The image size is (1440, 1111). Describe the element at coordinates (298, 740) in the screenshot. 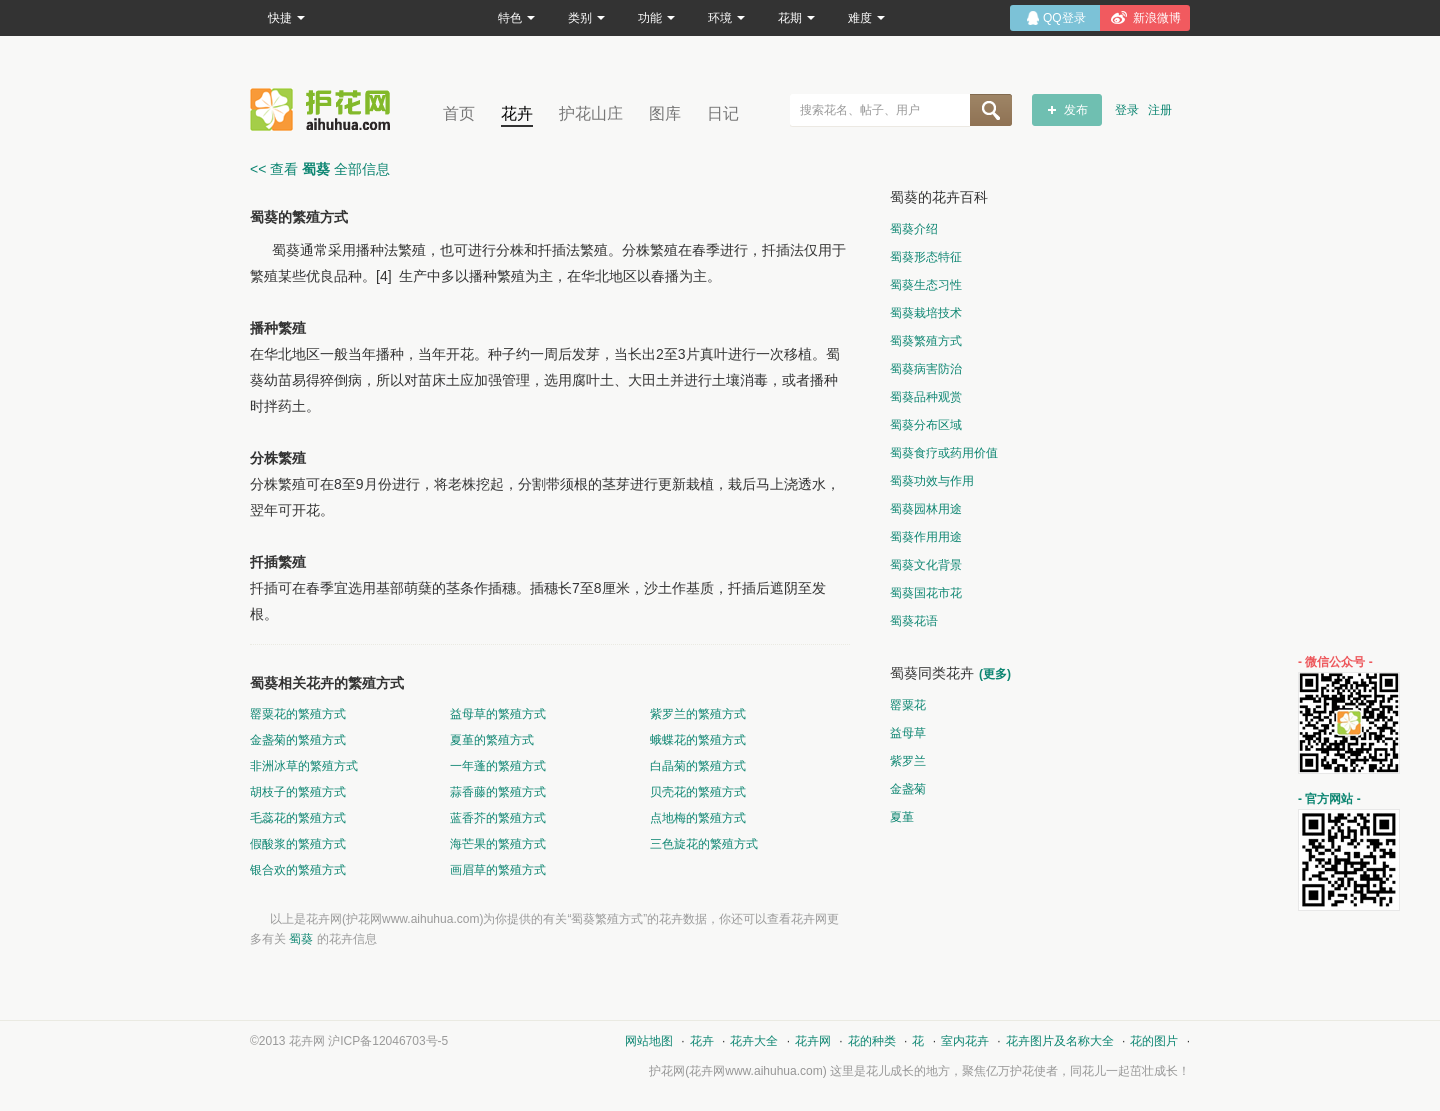

I see `金盏菊的繁殖方式` at that location.